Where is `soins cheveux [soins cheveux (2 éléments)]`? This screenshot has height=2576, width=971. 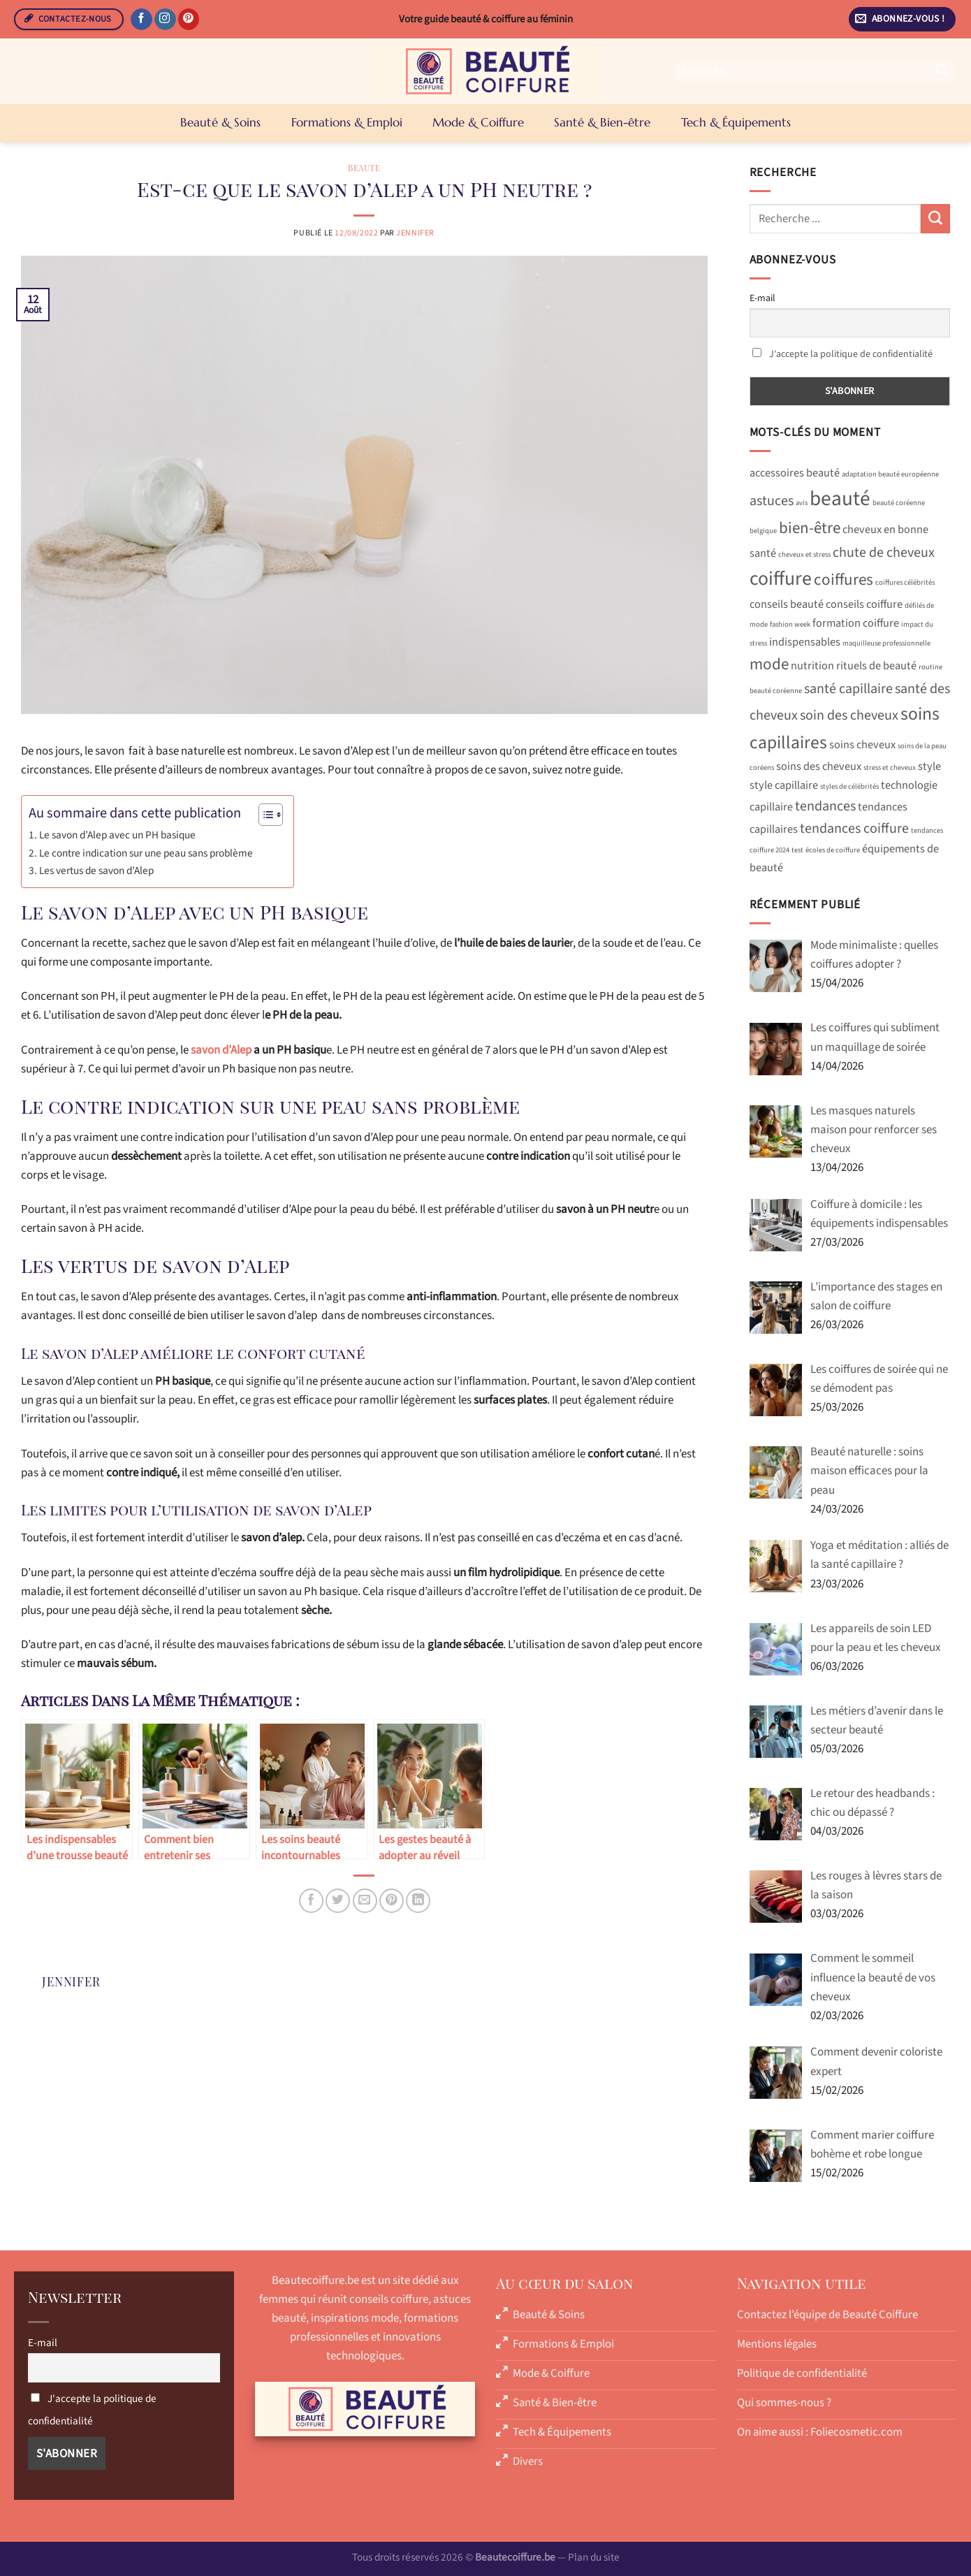
soins cheveux [soins cheveux (2 éléments)] is located at coordinates (862, 744).